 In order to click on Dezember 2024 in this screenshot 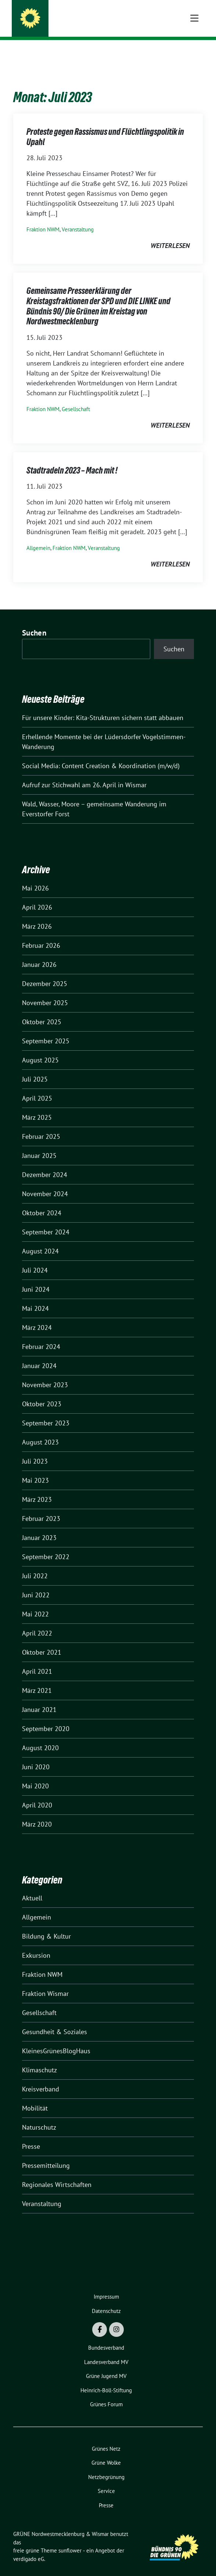, I will do `click(44, 1163)`.